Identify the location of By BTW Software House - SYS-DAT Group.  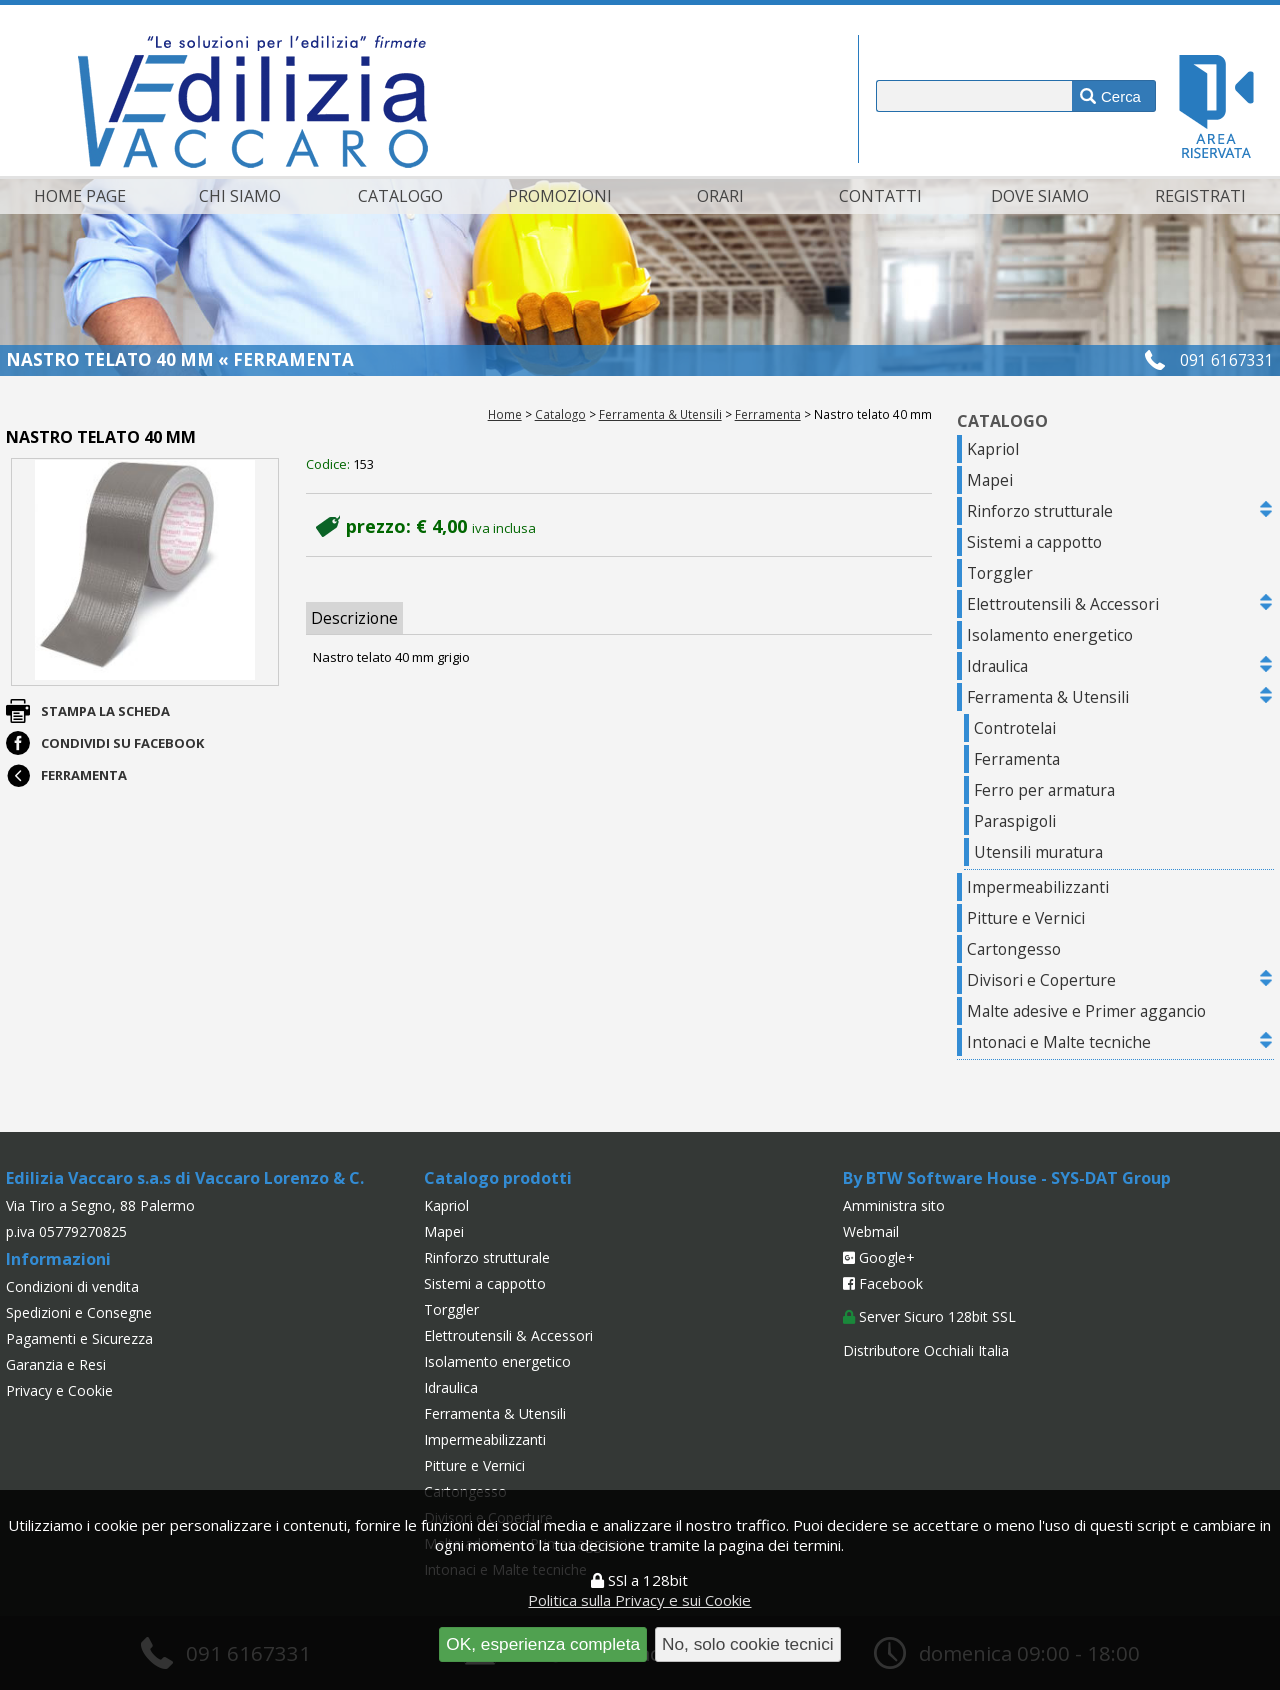
(1007, 1178).